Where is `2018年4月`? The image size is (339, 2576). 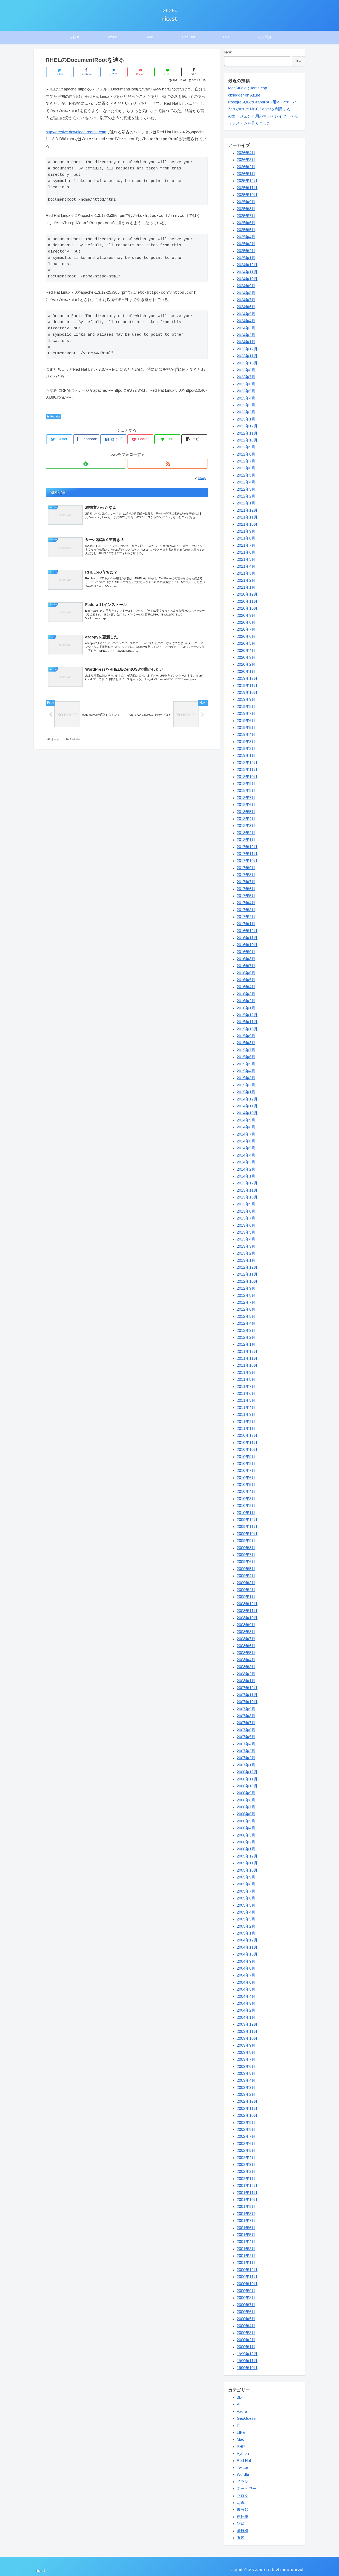 2018年4月 is located at coordinates (246, 819).